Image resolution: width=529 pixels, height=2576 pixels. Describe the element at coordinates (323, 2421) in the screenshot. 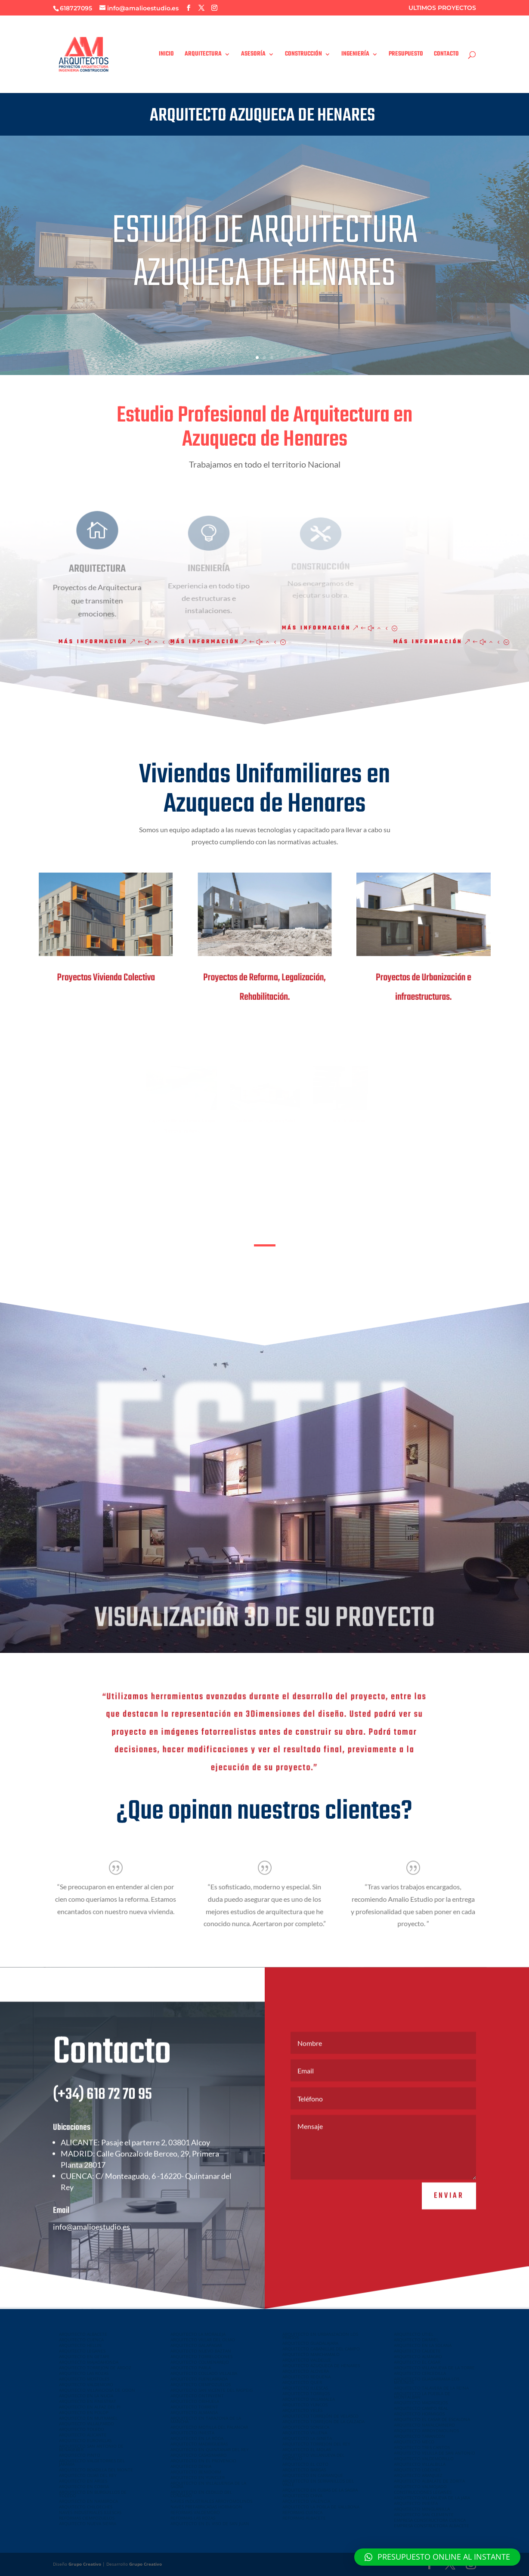

I see `ARQUITECTO TORREJON DE LA CALZADA` at that location.